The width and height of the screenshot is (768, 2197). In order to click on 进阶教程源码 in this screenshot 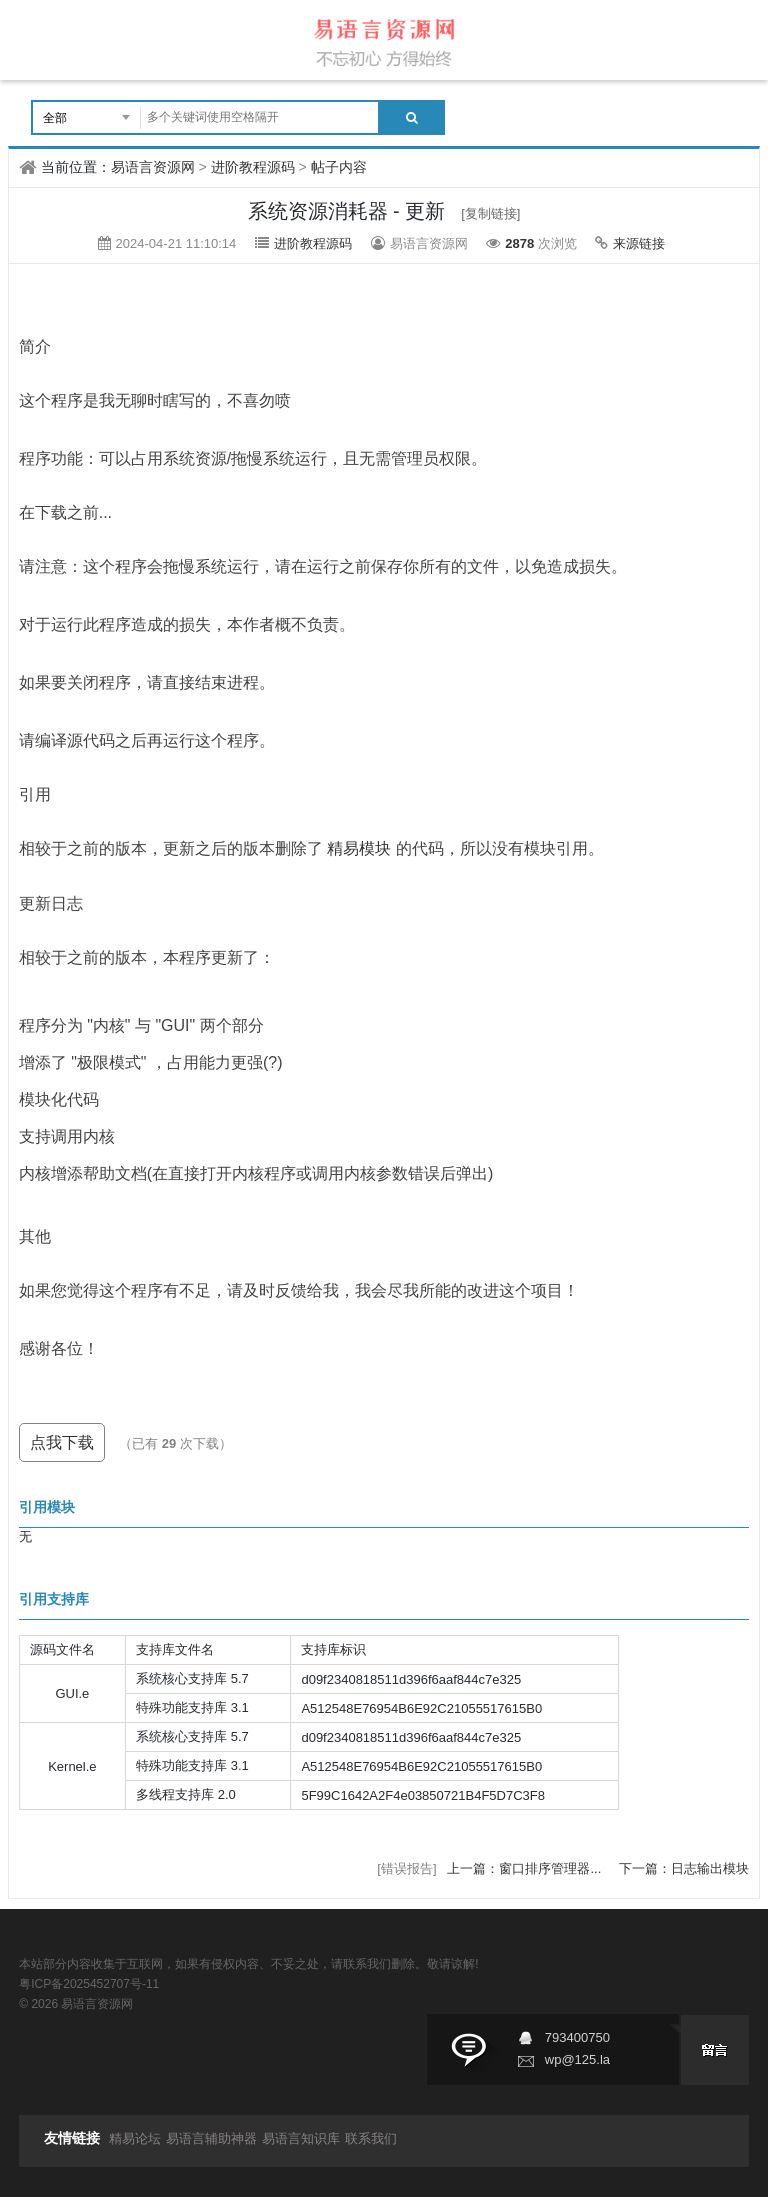, I will do `click(253, 167)`.